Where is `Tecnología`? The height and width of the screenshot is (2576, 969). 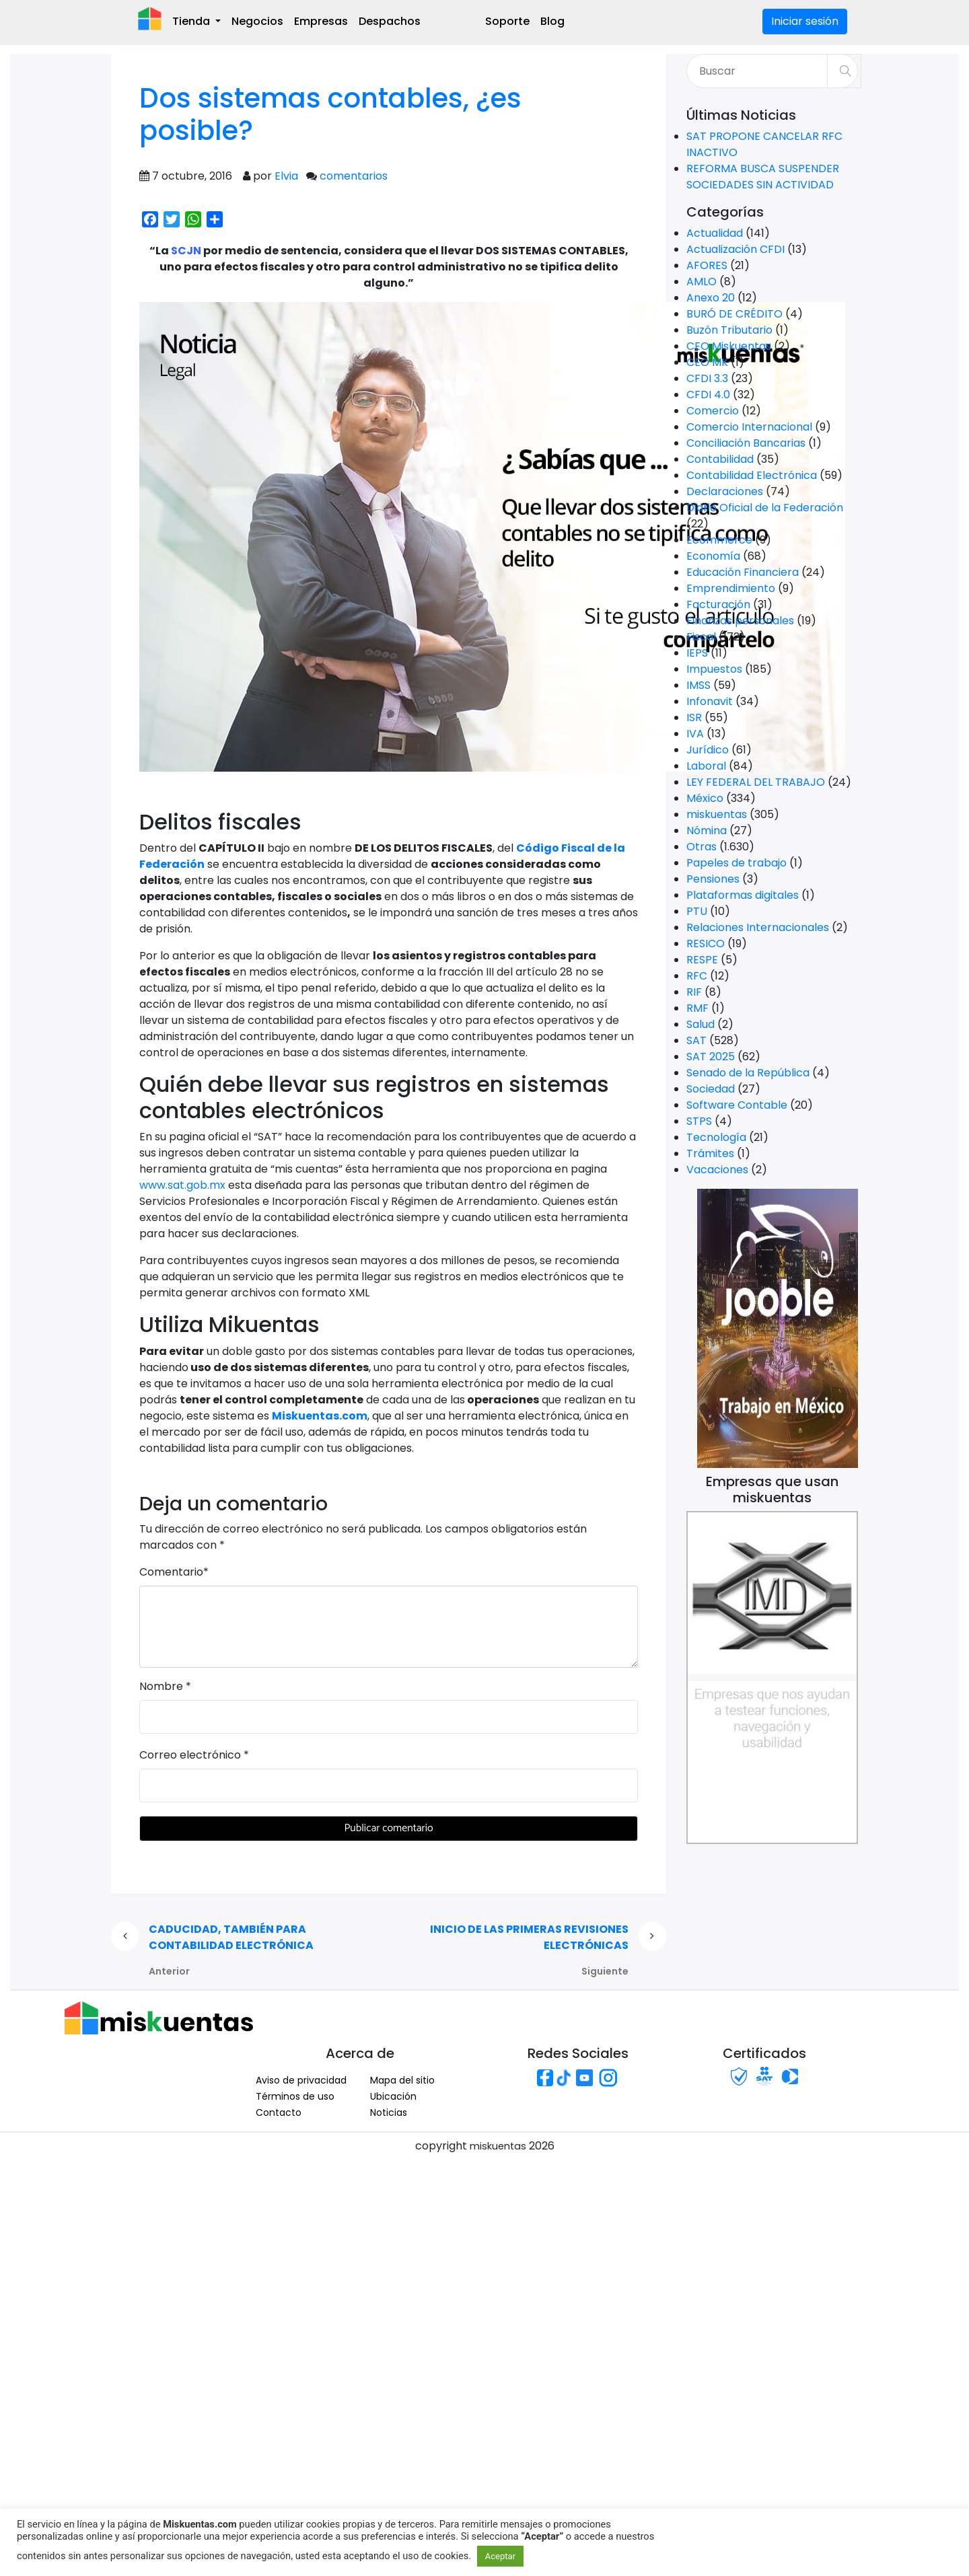
Tecnología is located at coordinates (716, 1137).